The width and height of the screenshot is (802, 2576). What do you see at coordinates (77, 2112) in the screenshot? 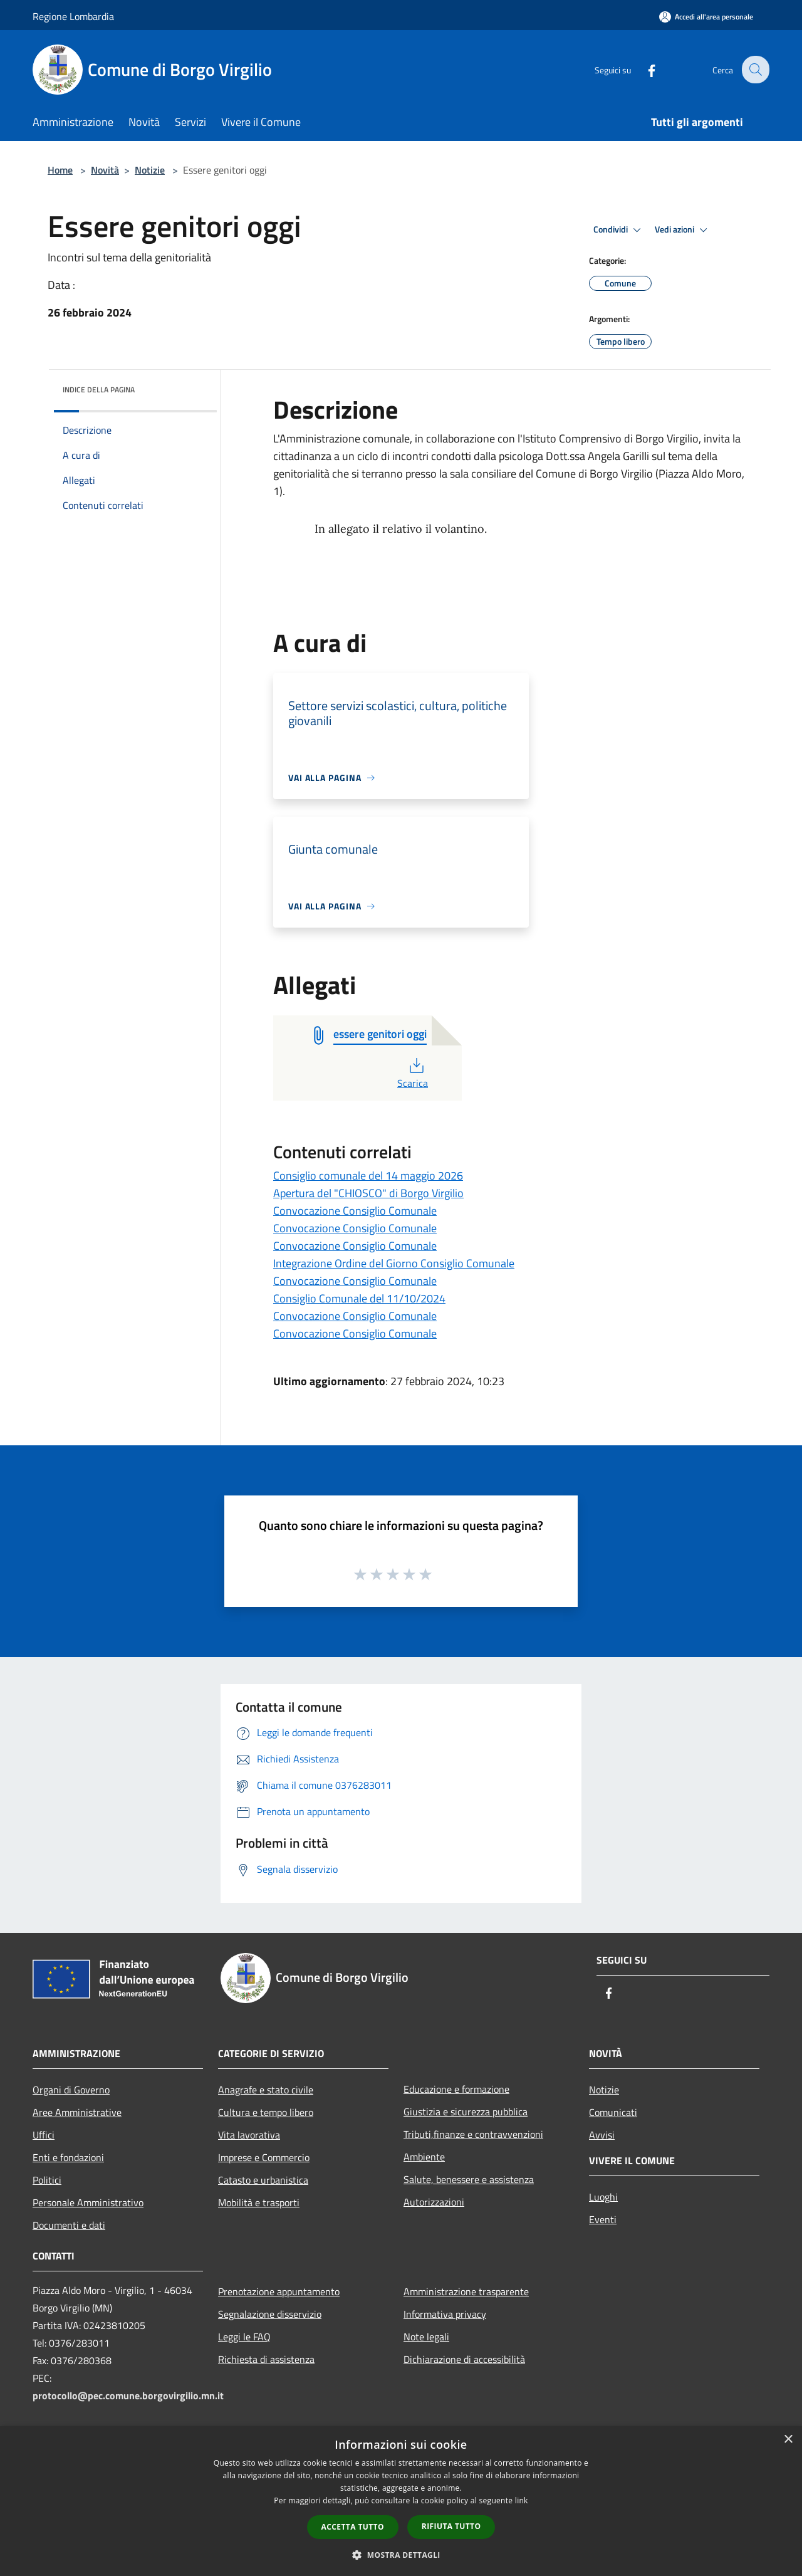
I see `Aree Amministrative` at bounding box center [77, 2112].